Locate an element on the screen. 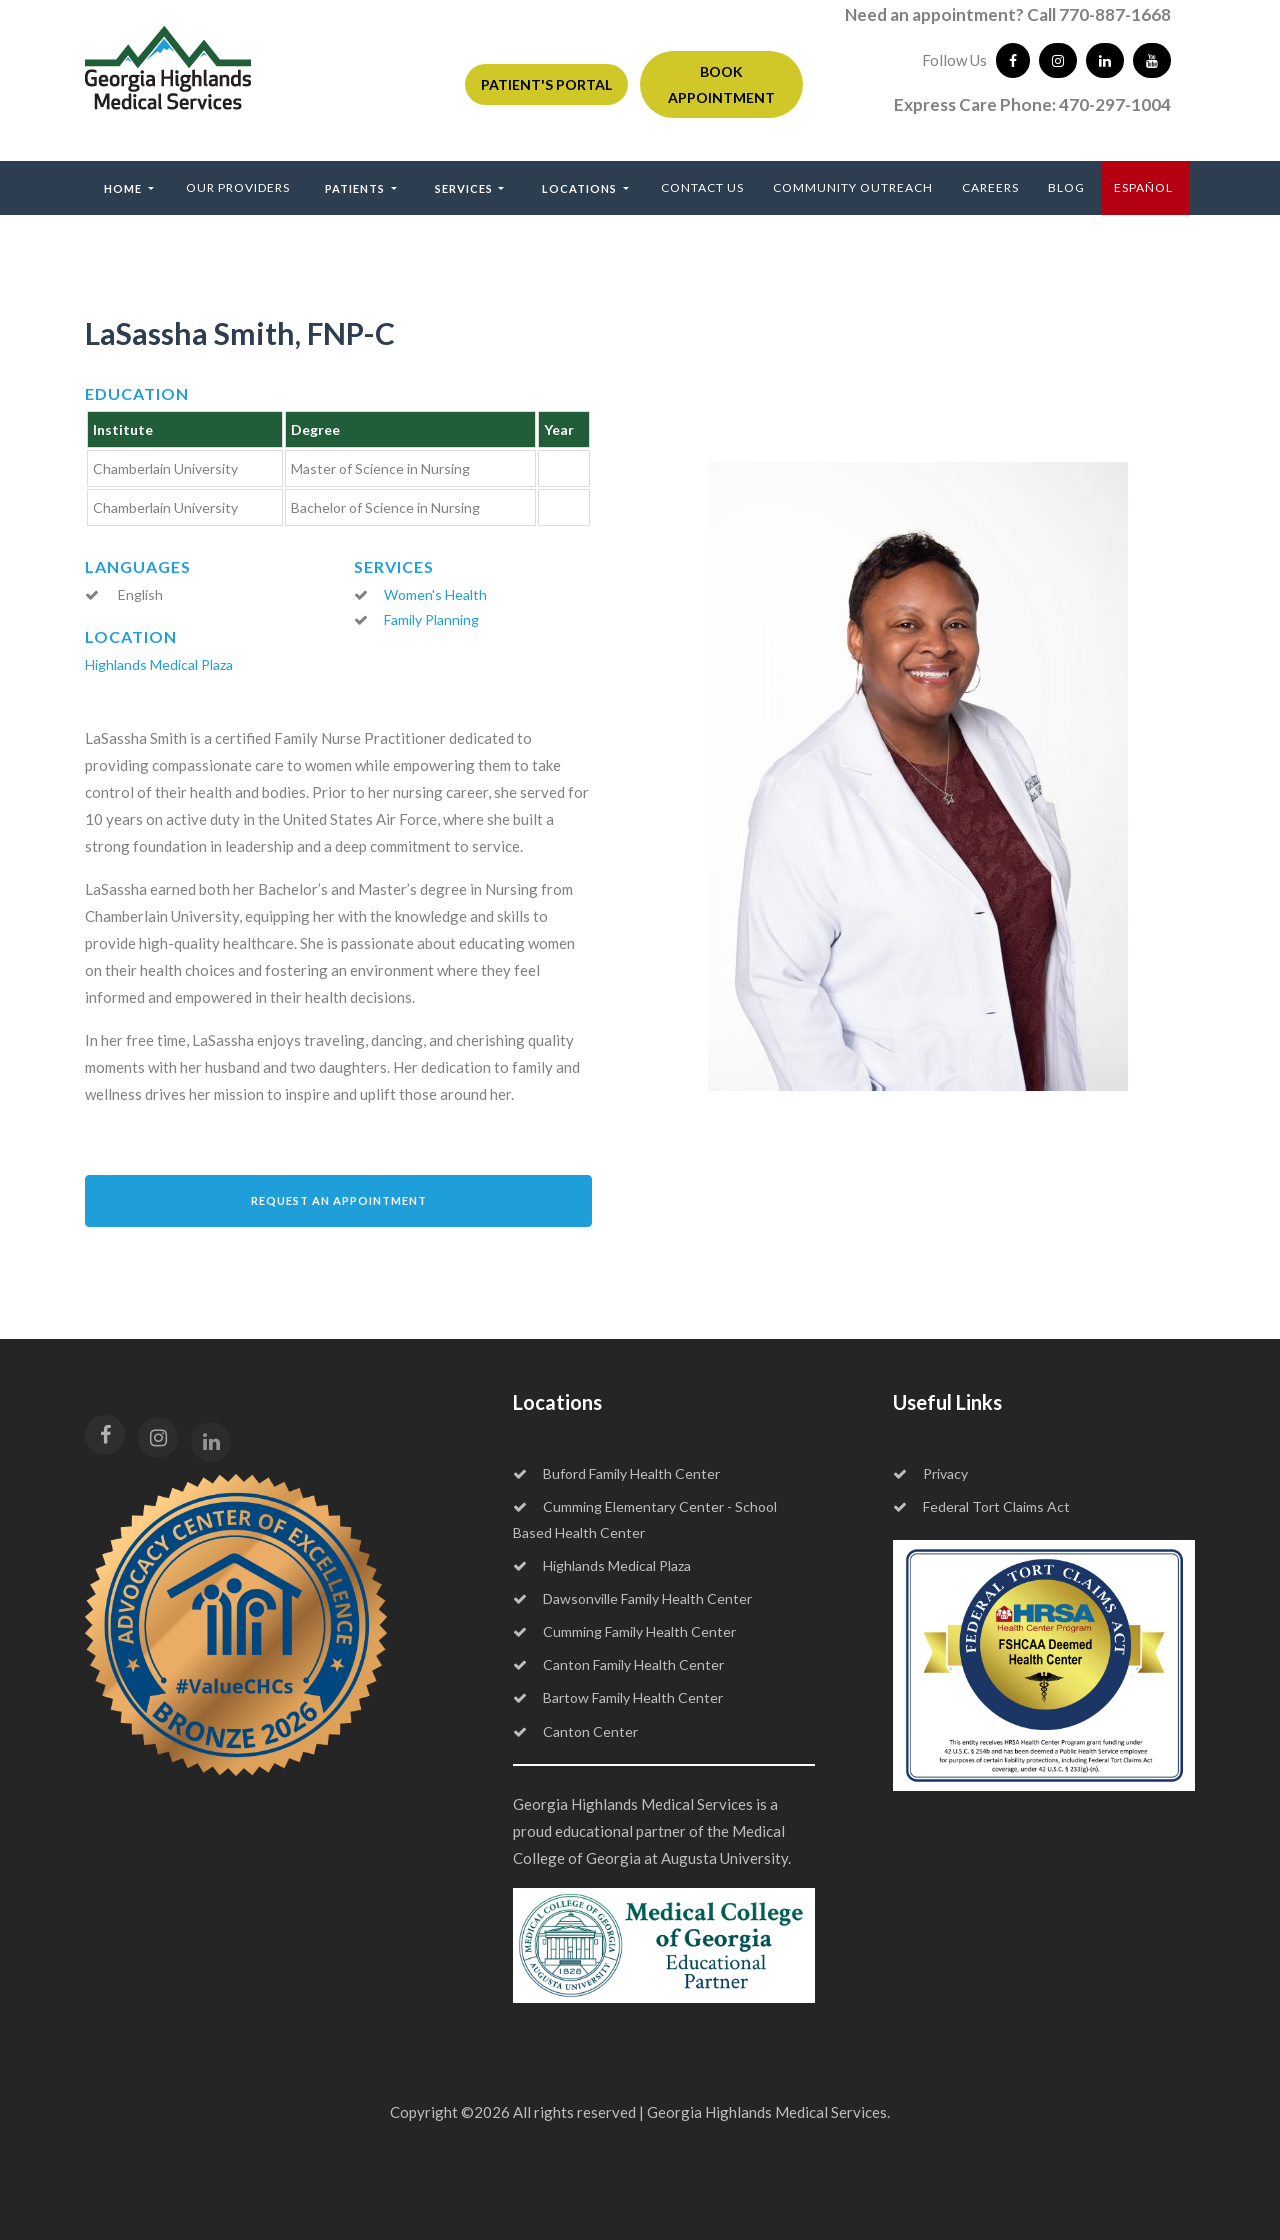  Women's Health is located at coordinates (435, 594).